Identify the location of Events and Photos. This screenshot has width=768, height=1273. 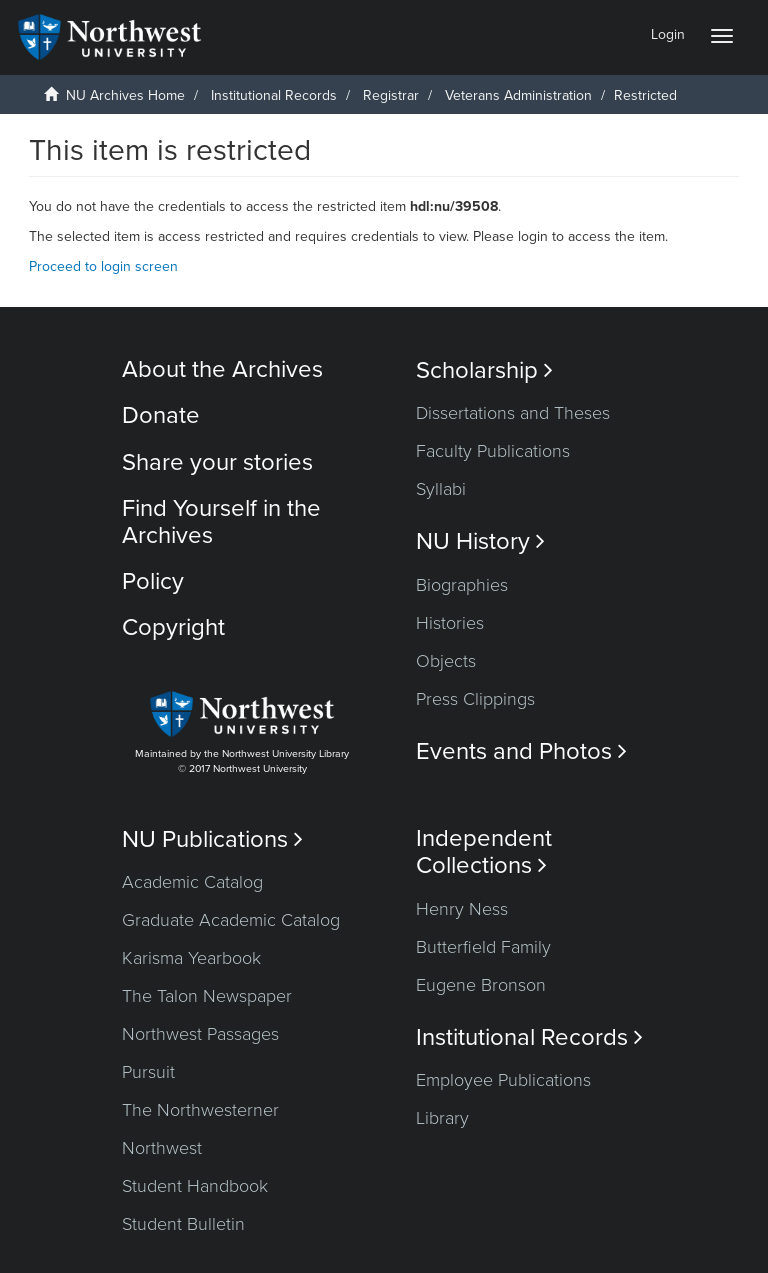
(521, 751).